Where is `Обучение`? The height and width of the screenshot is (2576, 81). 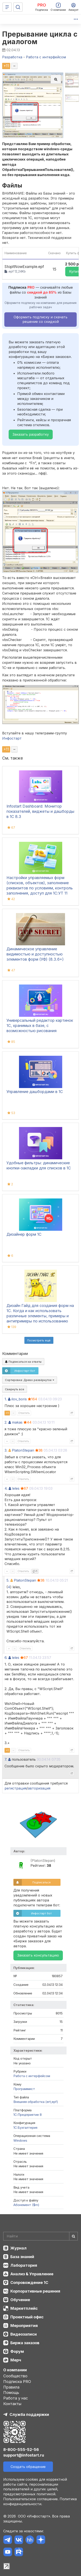 Обучение is located at coordinates (20, 2299).